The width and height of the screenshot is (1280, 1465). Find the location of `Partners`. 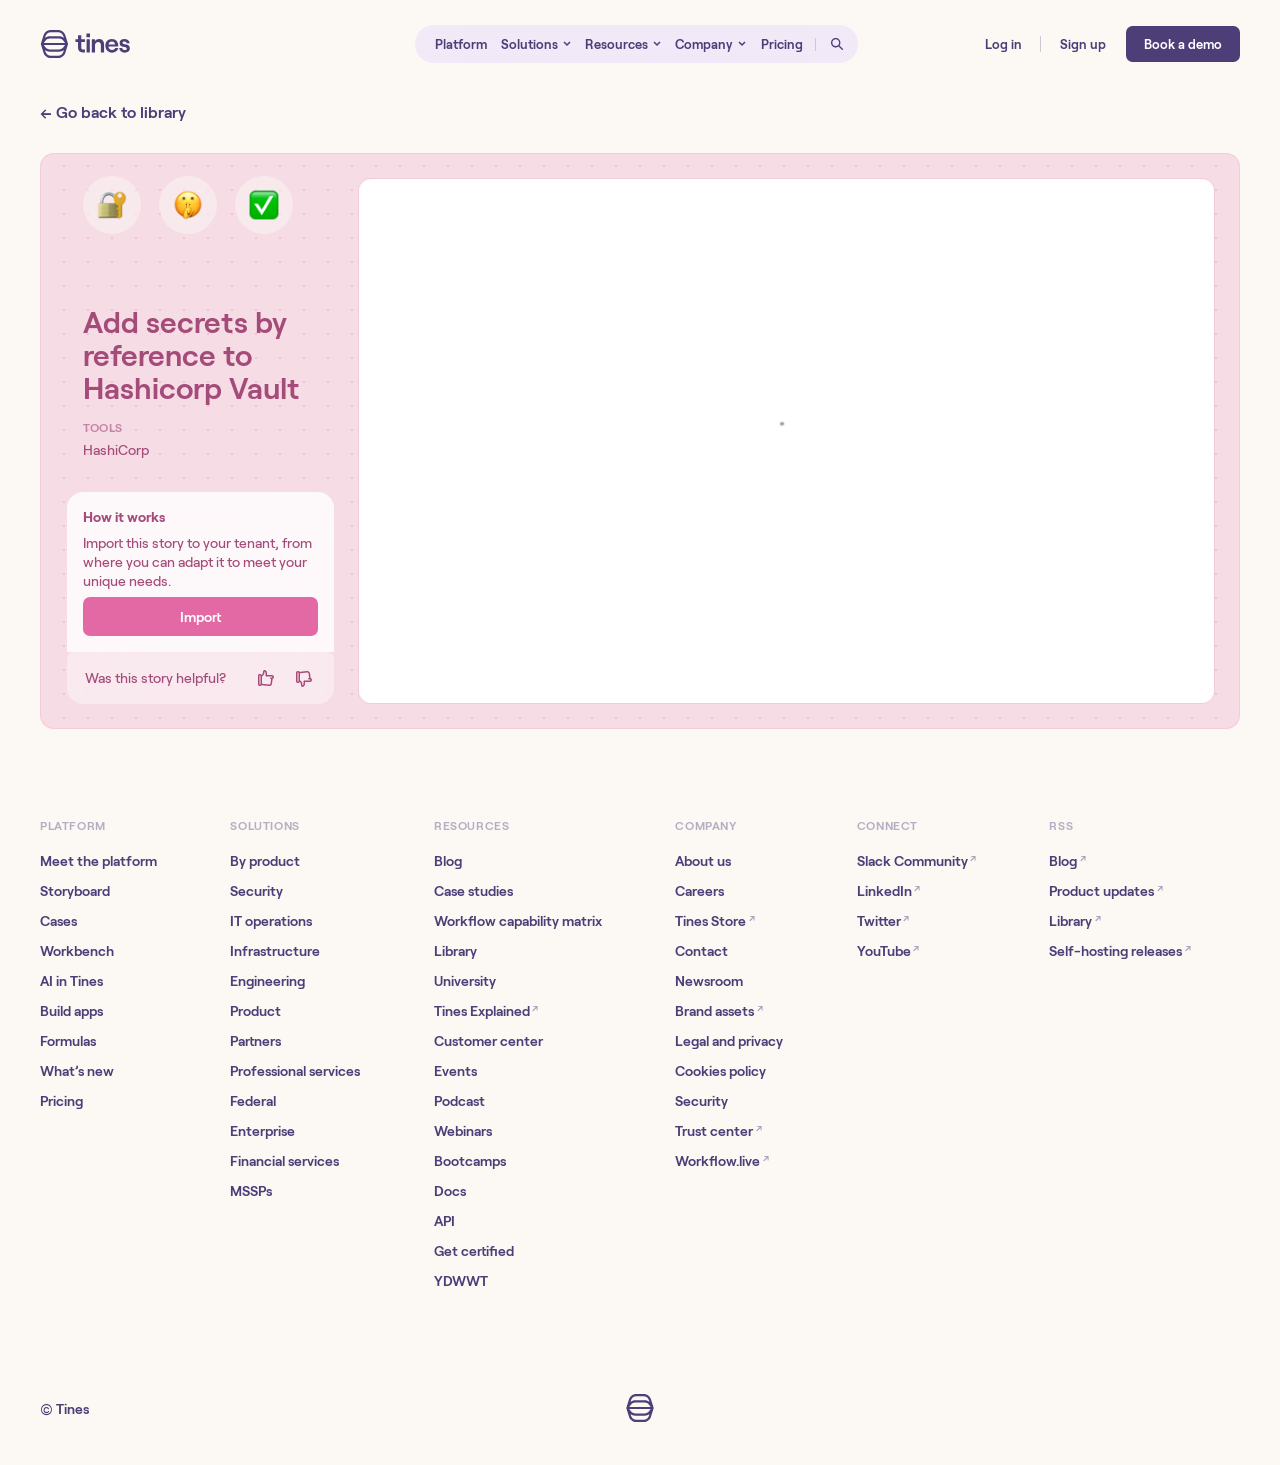

Partners is located at coordinates (255, 1041).